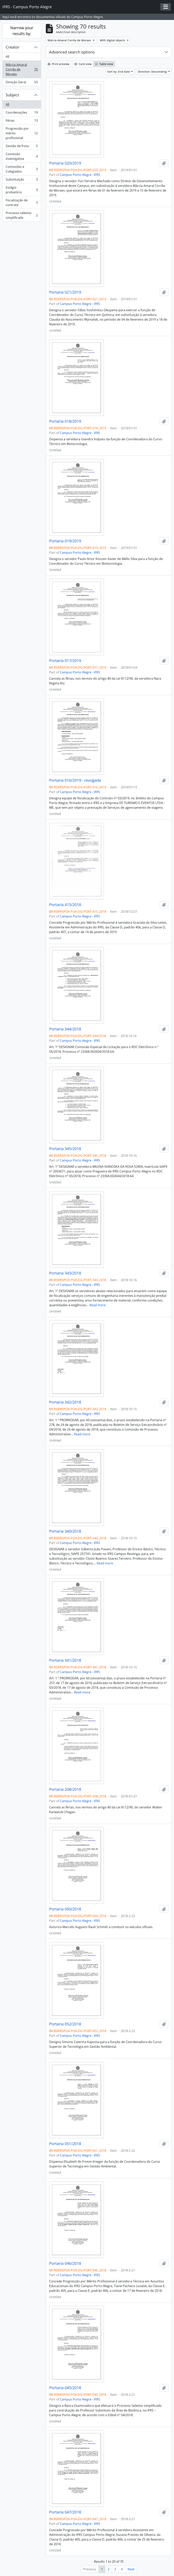 The width and height of the screenshot is (174, 2576). Describe the element at coordinates (104, 64) in the screenshot. I see `Table view` at that location.